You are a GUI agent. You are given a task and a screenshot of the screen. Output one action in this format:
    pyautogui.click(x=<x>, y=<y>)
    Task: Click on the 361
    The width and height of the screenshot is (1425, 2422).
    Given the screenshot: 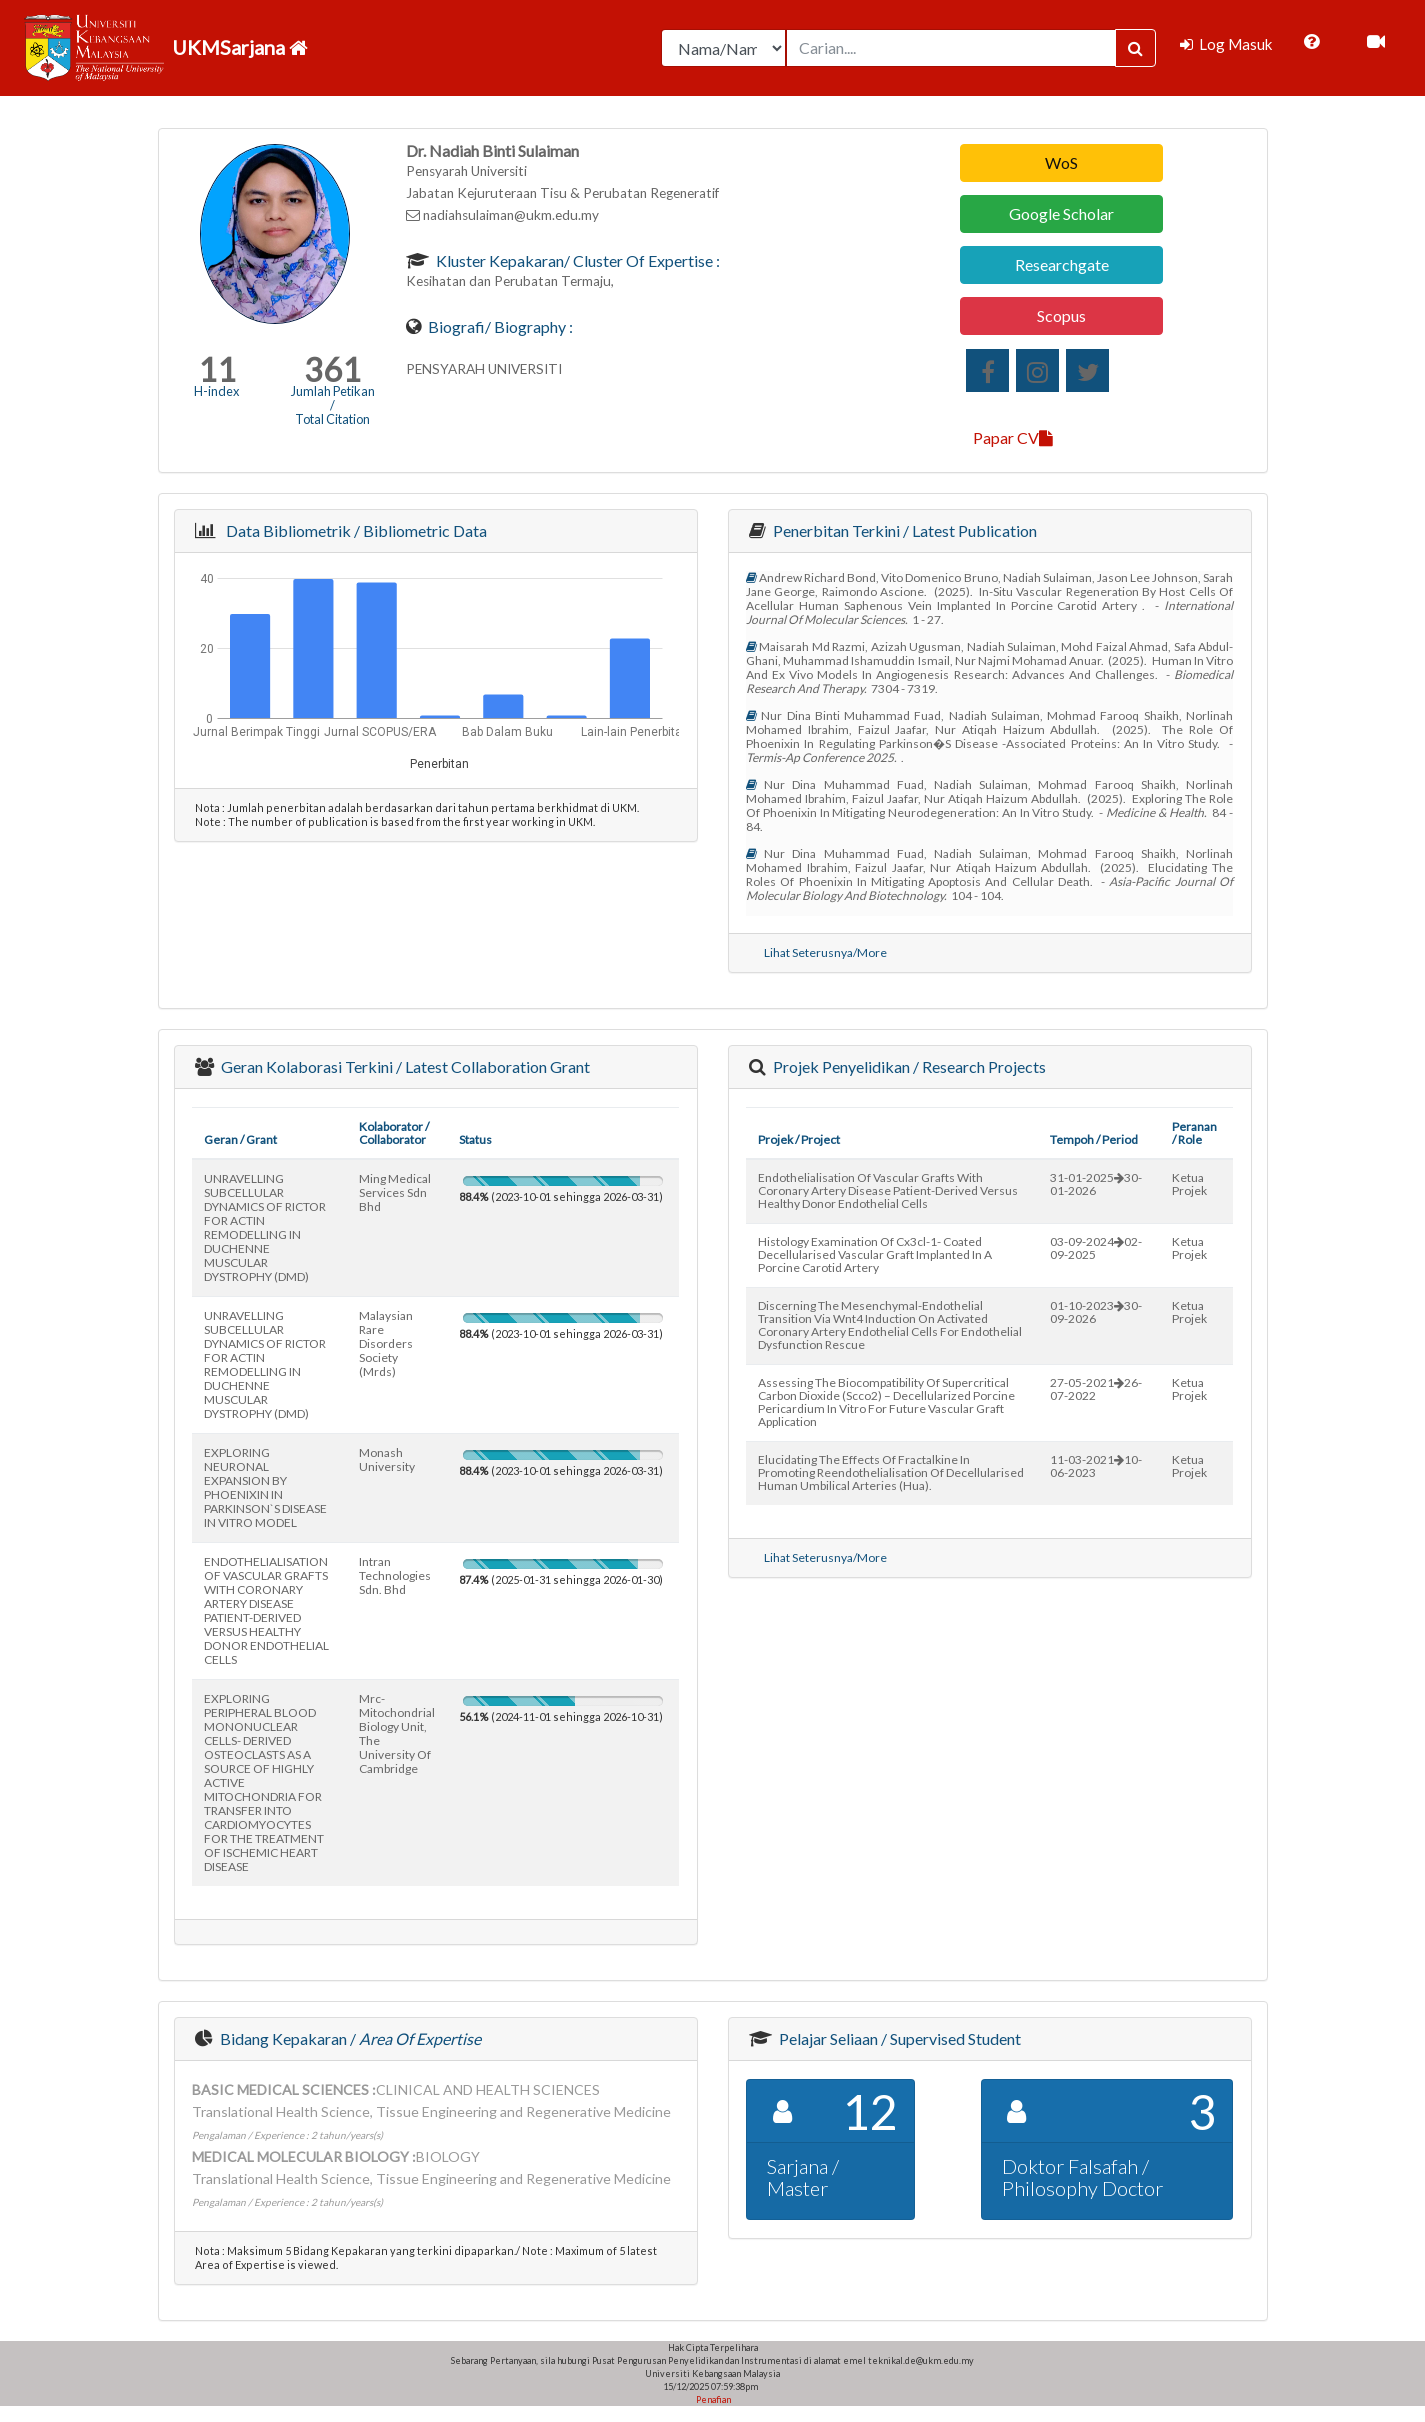 What is the action you would take?
    pyautogui.click(x=332, y=369)
    